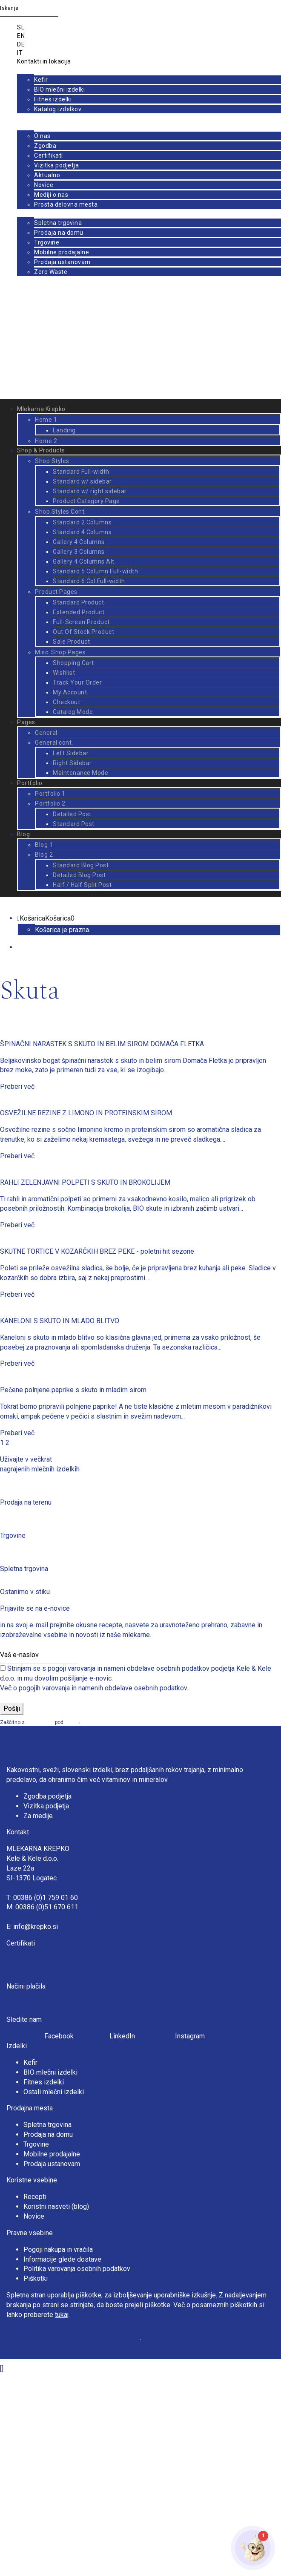 The height and width of the screenshot is (2576, 281). I want to click on Full-Screen Product, so click(81, 622).